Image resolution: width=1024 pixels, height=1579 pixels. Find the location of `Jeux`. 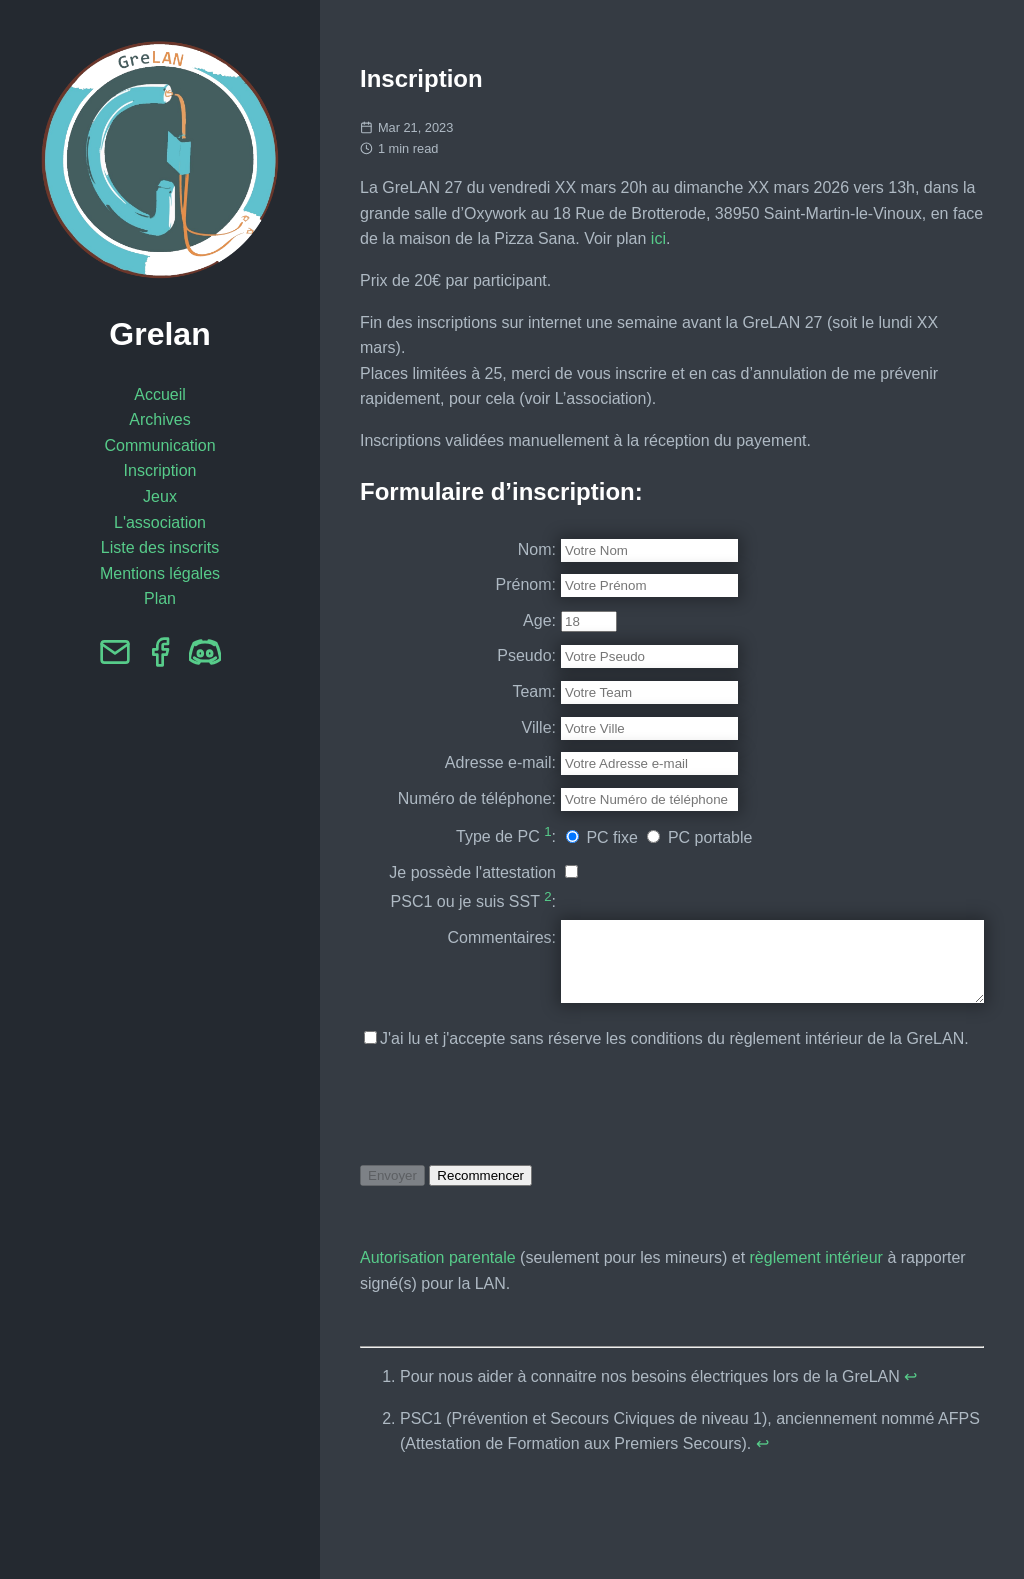

Jeux is located at coordinates (160, 496).